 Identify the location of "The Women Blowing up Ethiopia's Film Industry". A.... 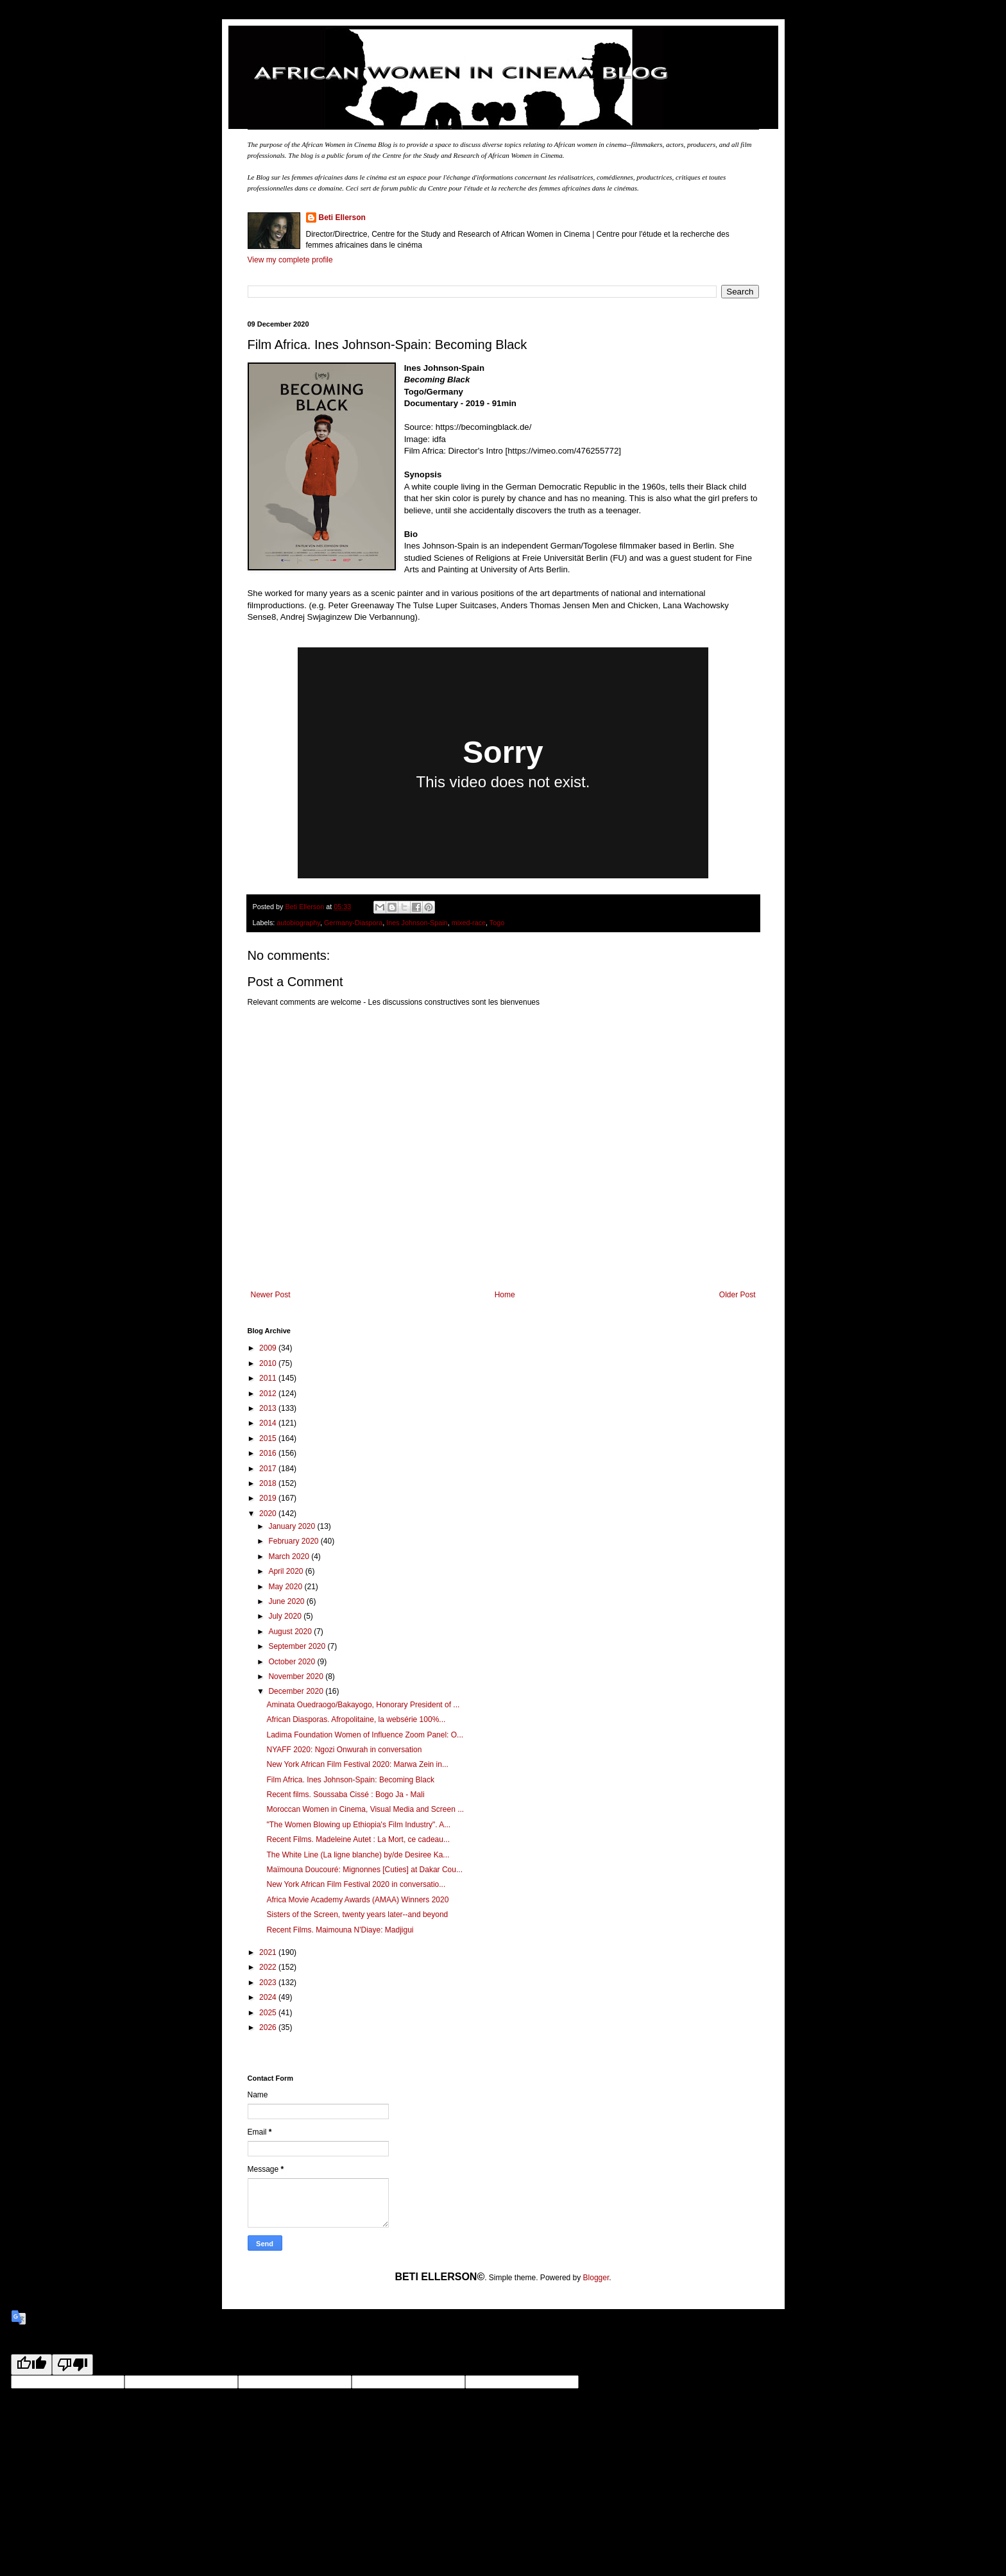
(358, 1824).